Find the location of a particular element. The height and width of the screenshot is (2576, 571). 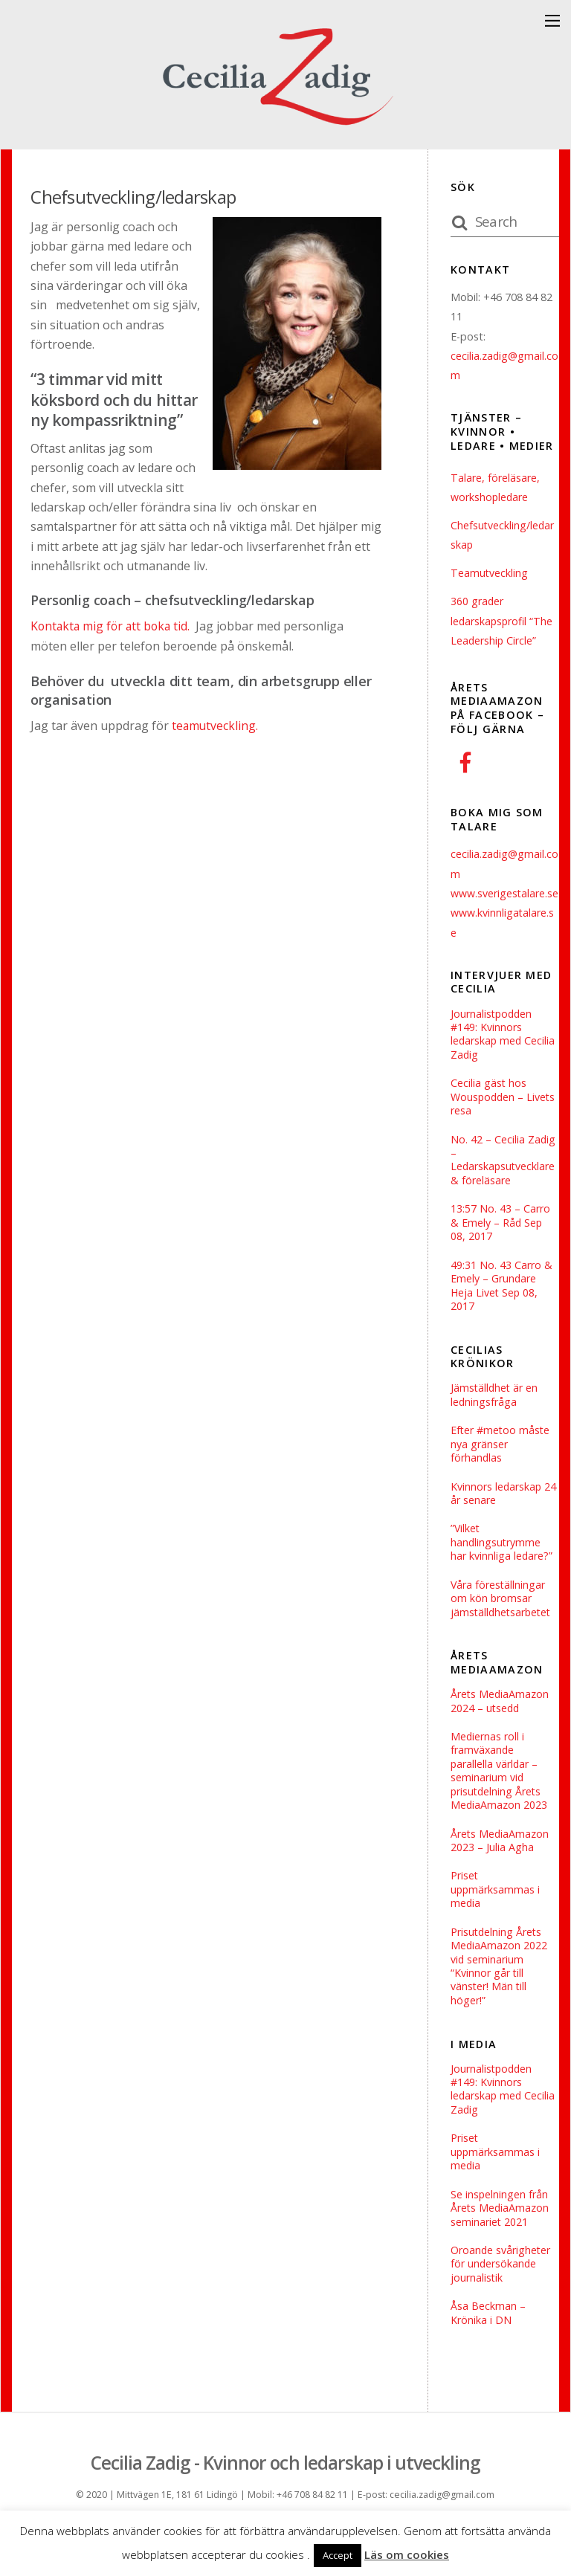

13:57 No. 43 – Carro & Emely – Råd Sep 08, 2017 is located at coordinates (500, 1244).